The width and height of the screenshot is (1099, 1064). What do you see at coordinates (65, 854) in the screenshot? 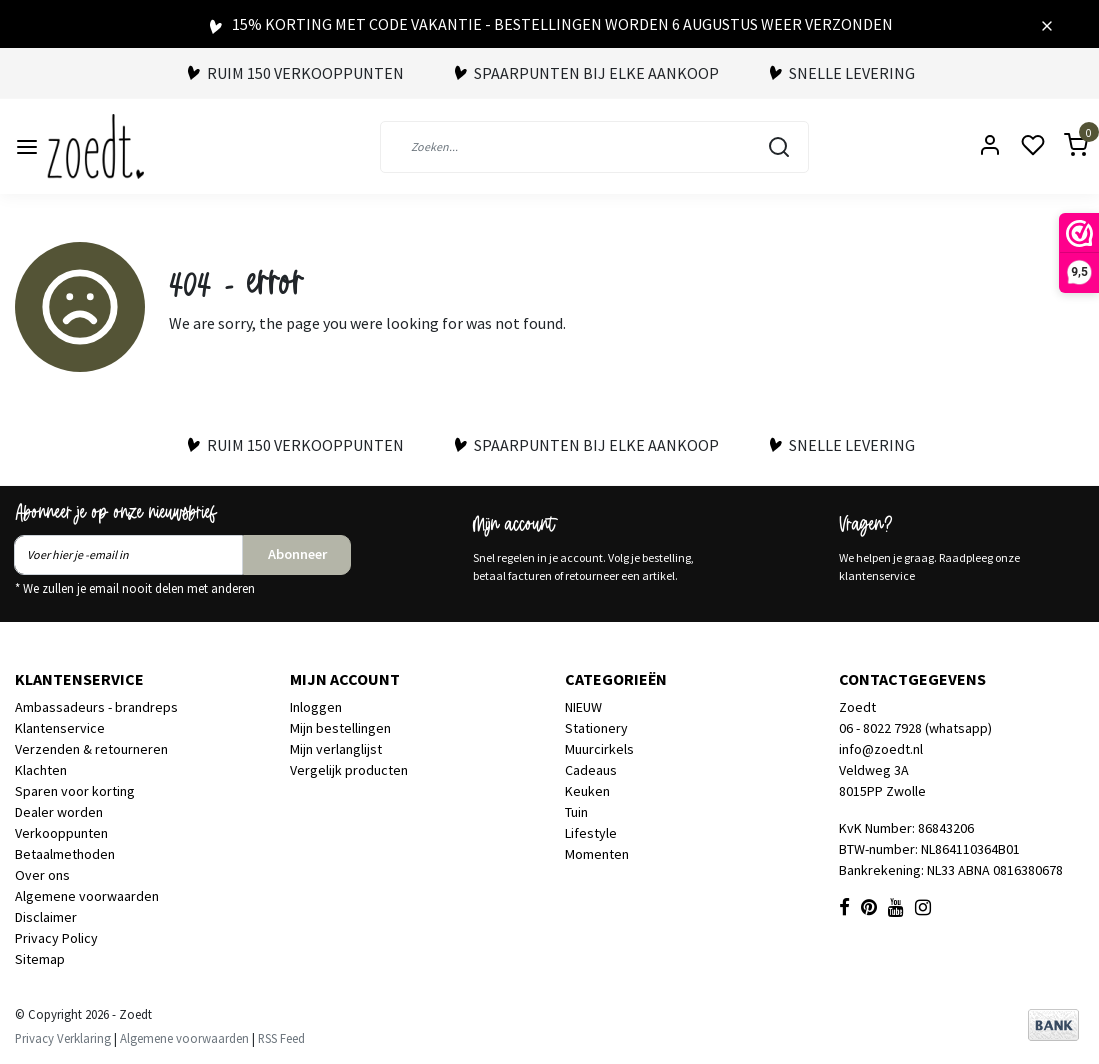
I see `Betaalmethoden` at bounding box center [65, 854].